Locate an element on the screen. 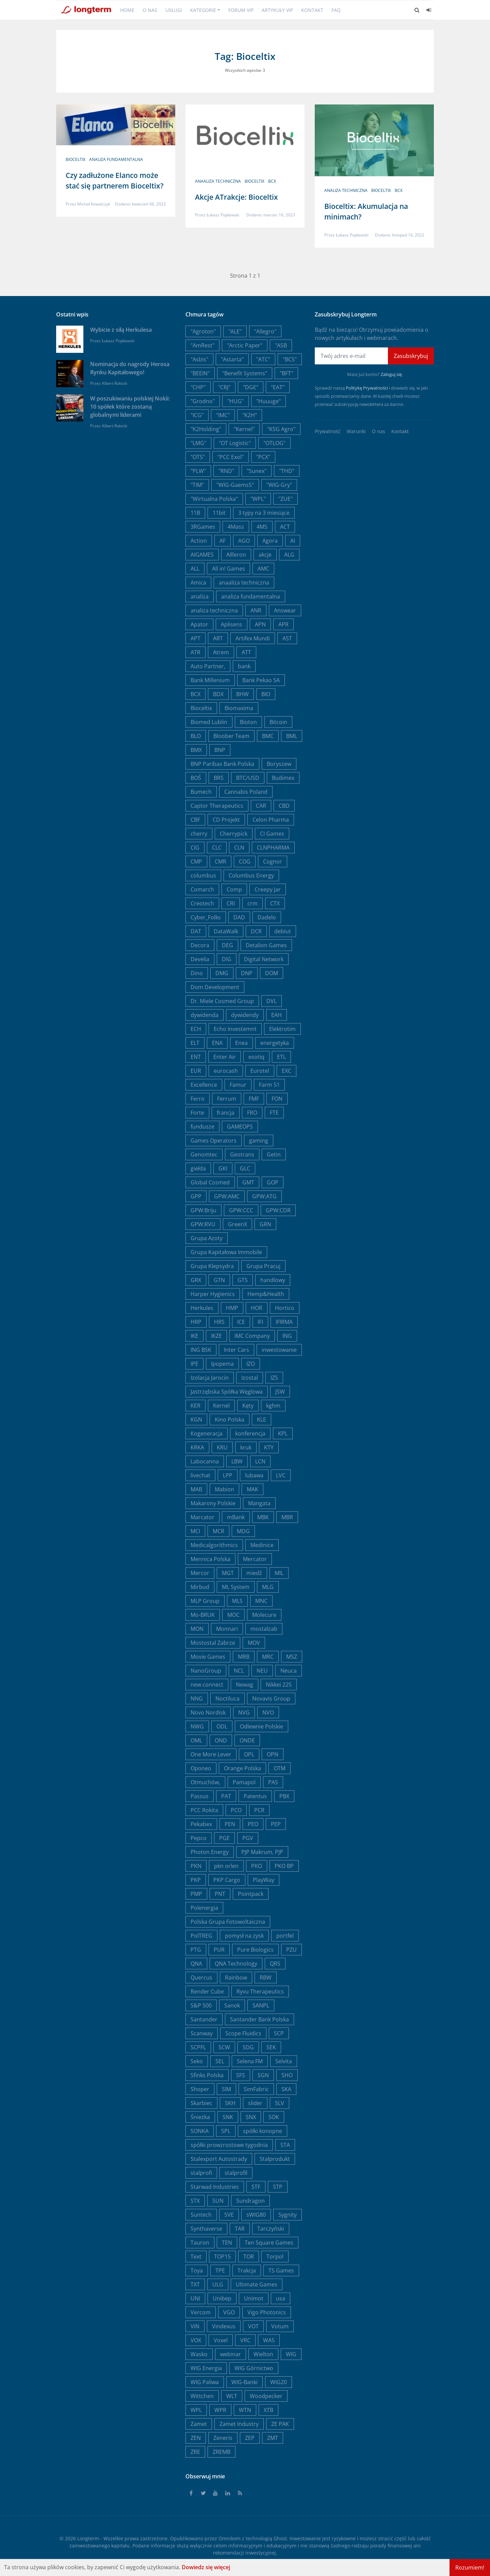 The width and height of the screenshot is (490, 2576). Grupa Azoty is located at coordinates (207, 1238).